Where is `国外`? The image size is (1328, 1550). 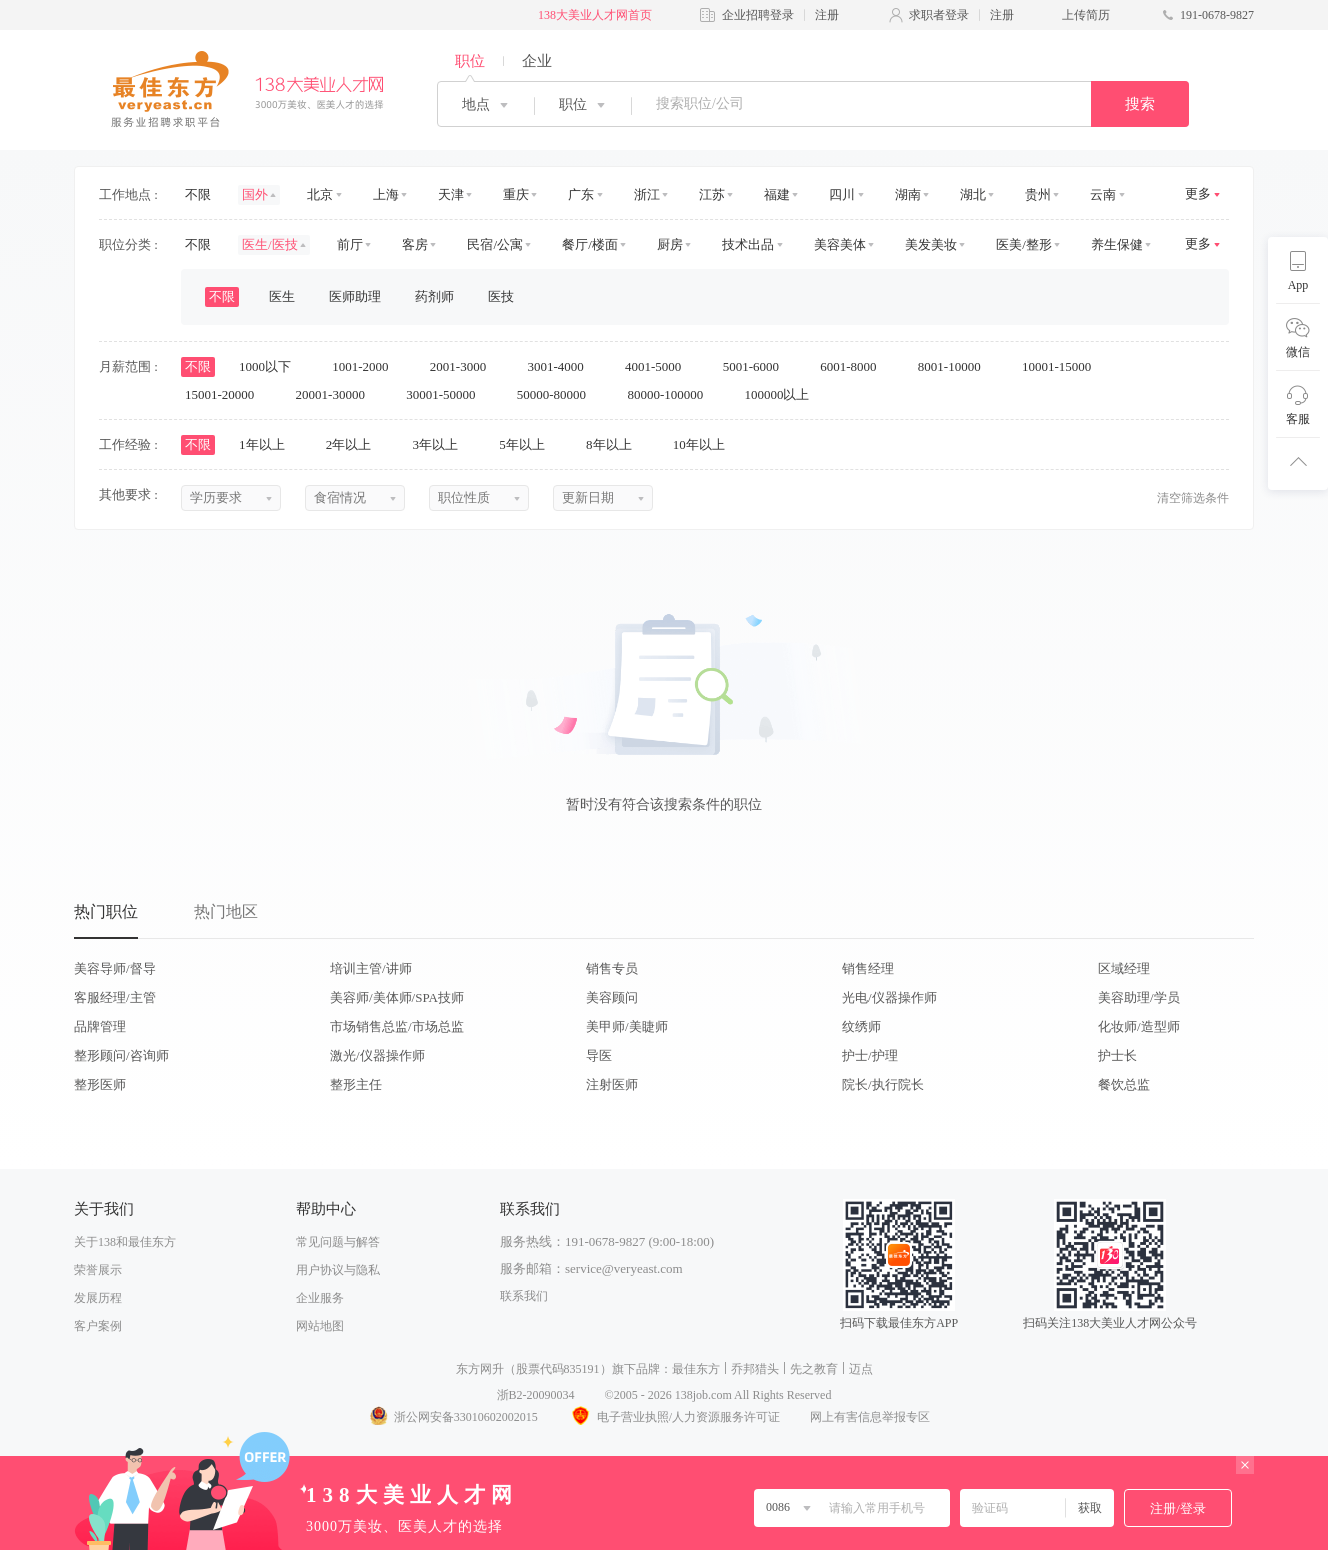 国外 is located at coordinates (255, 194).